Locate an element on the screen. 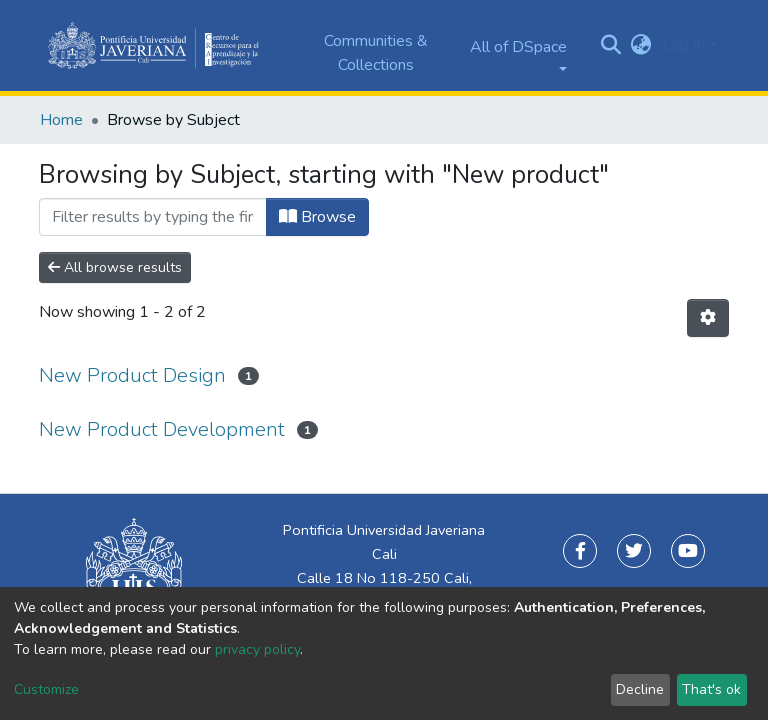  [button] is located at coordinates (641, 45).